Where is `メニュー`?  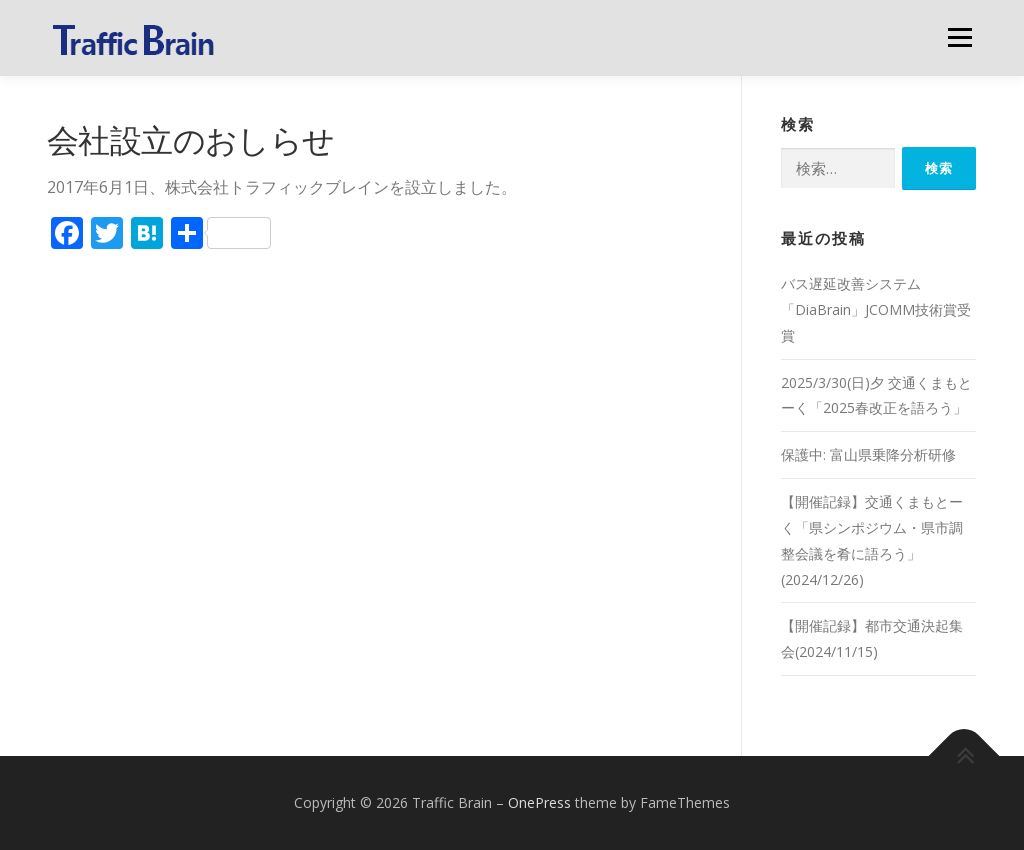
メニュー is located at coordinates (959, 37).